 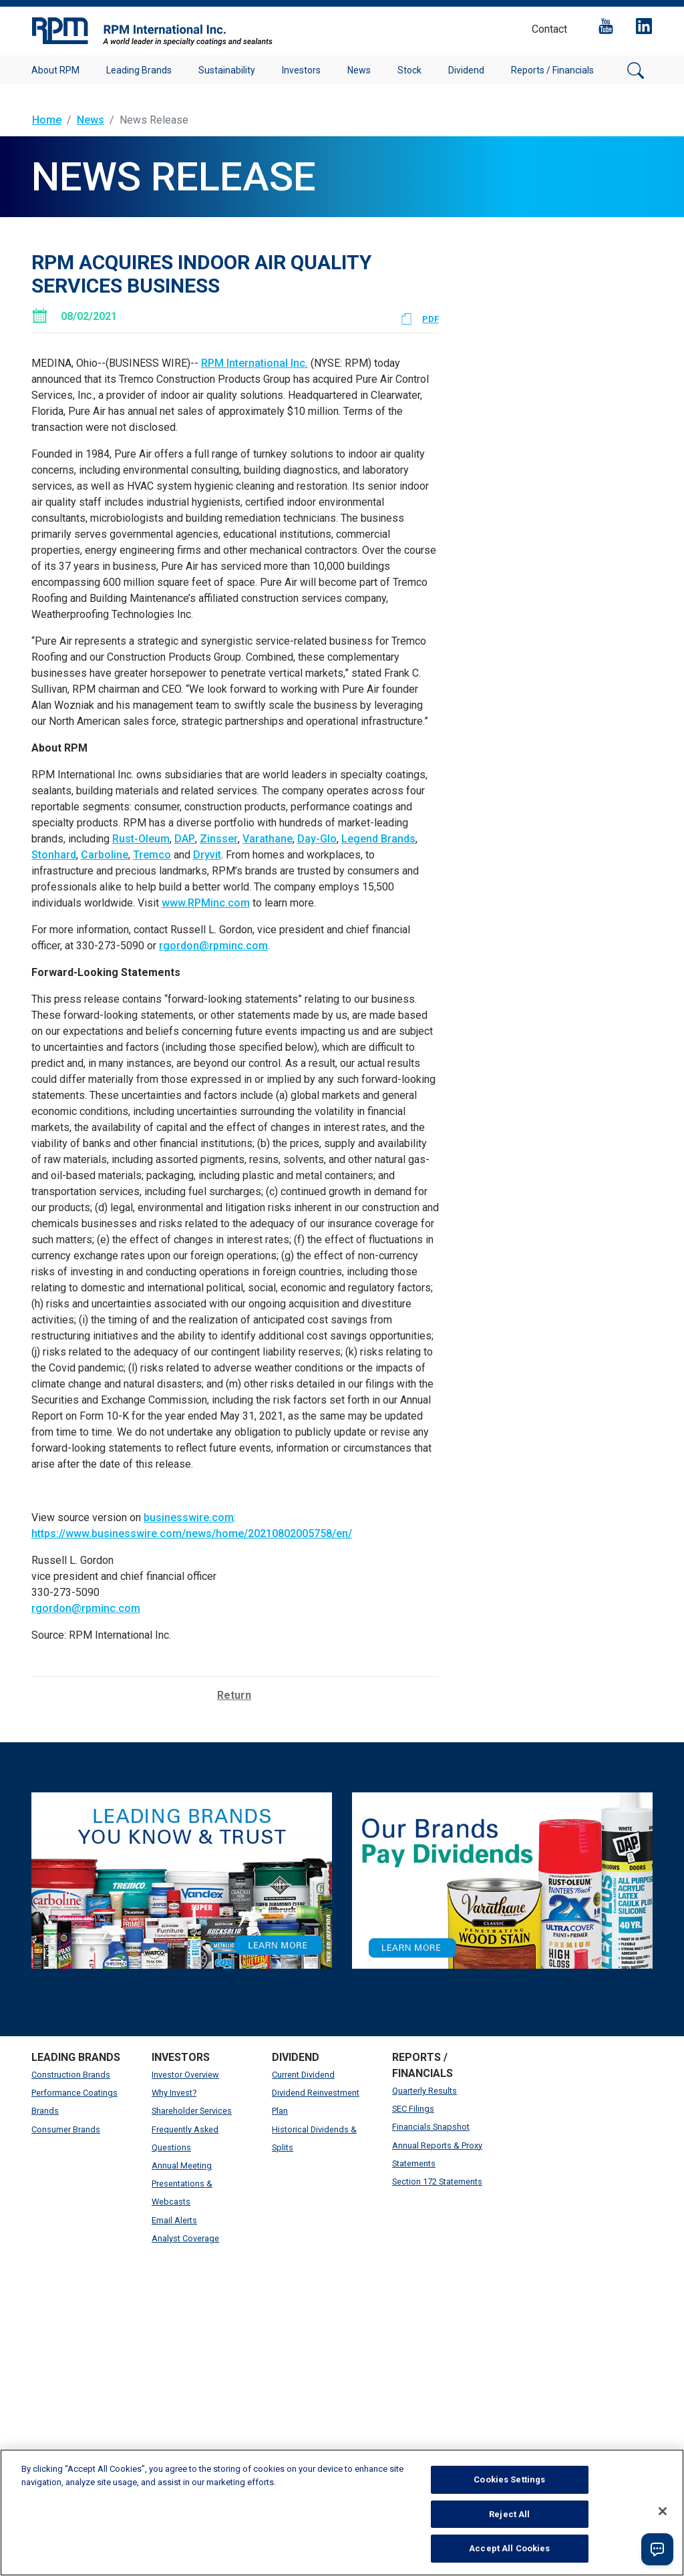 What do you see at coordinates (509, 2479) in the screenshot?
I see `Cookies Settings` at bounding box center [509, 2479].